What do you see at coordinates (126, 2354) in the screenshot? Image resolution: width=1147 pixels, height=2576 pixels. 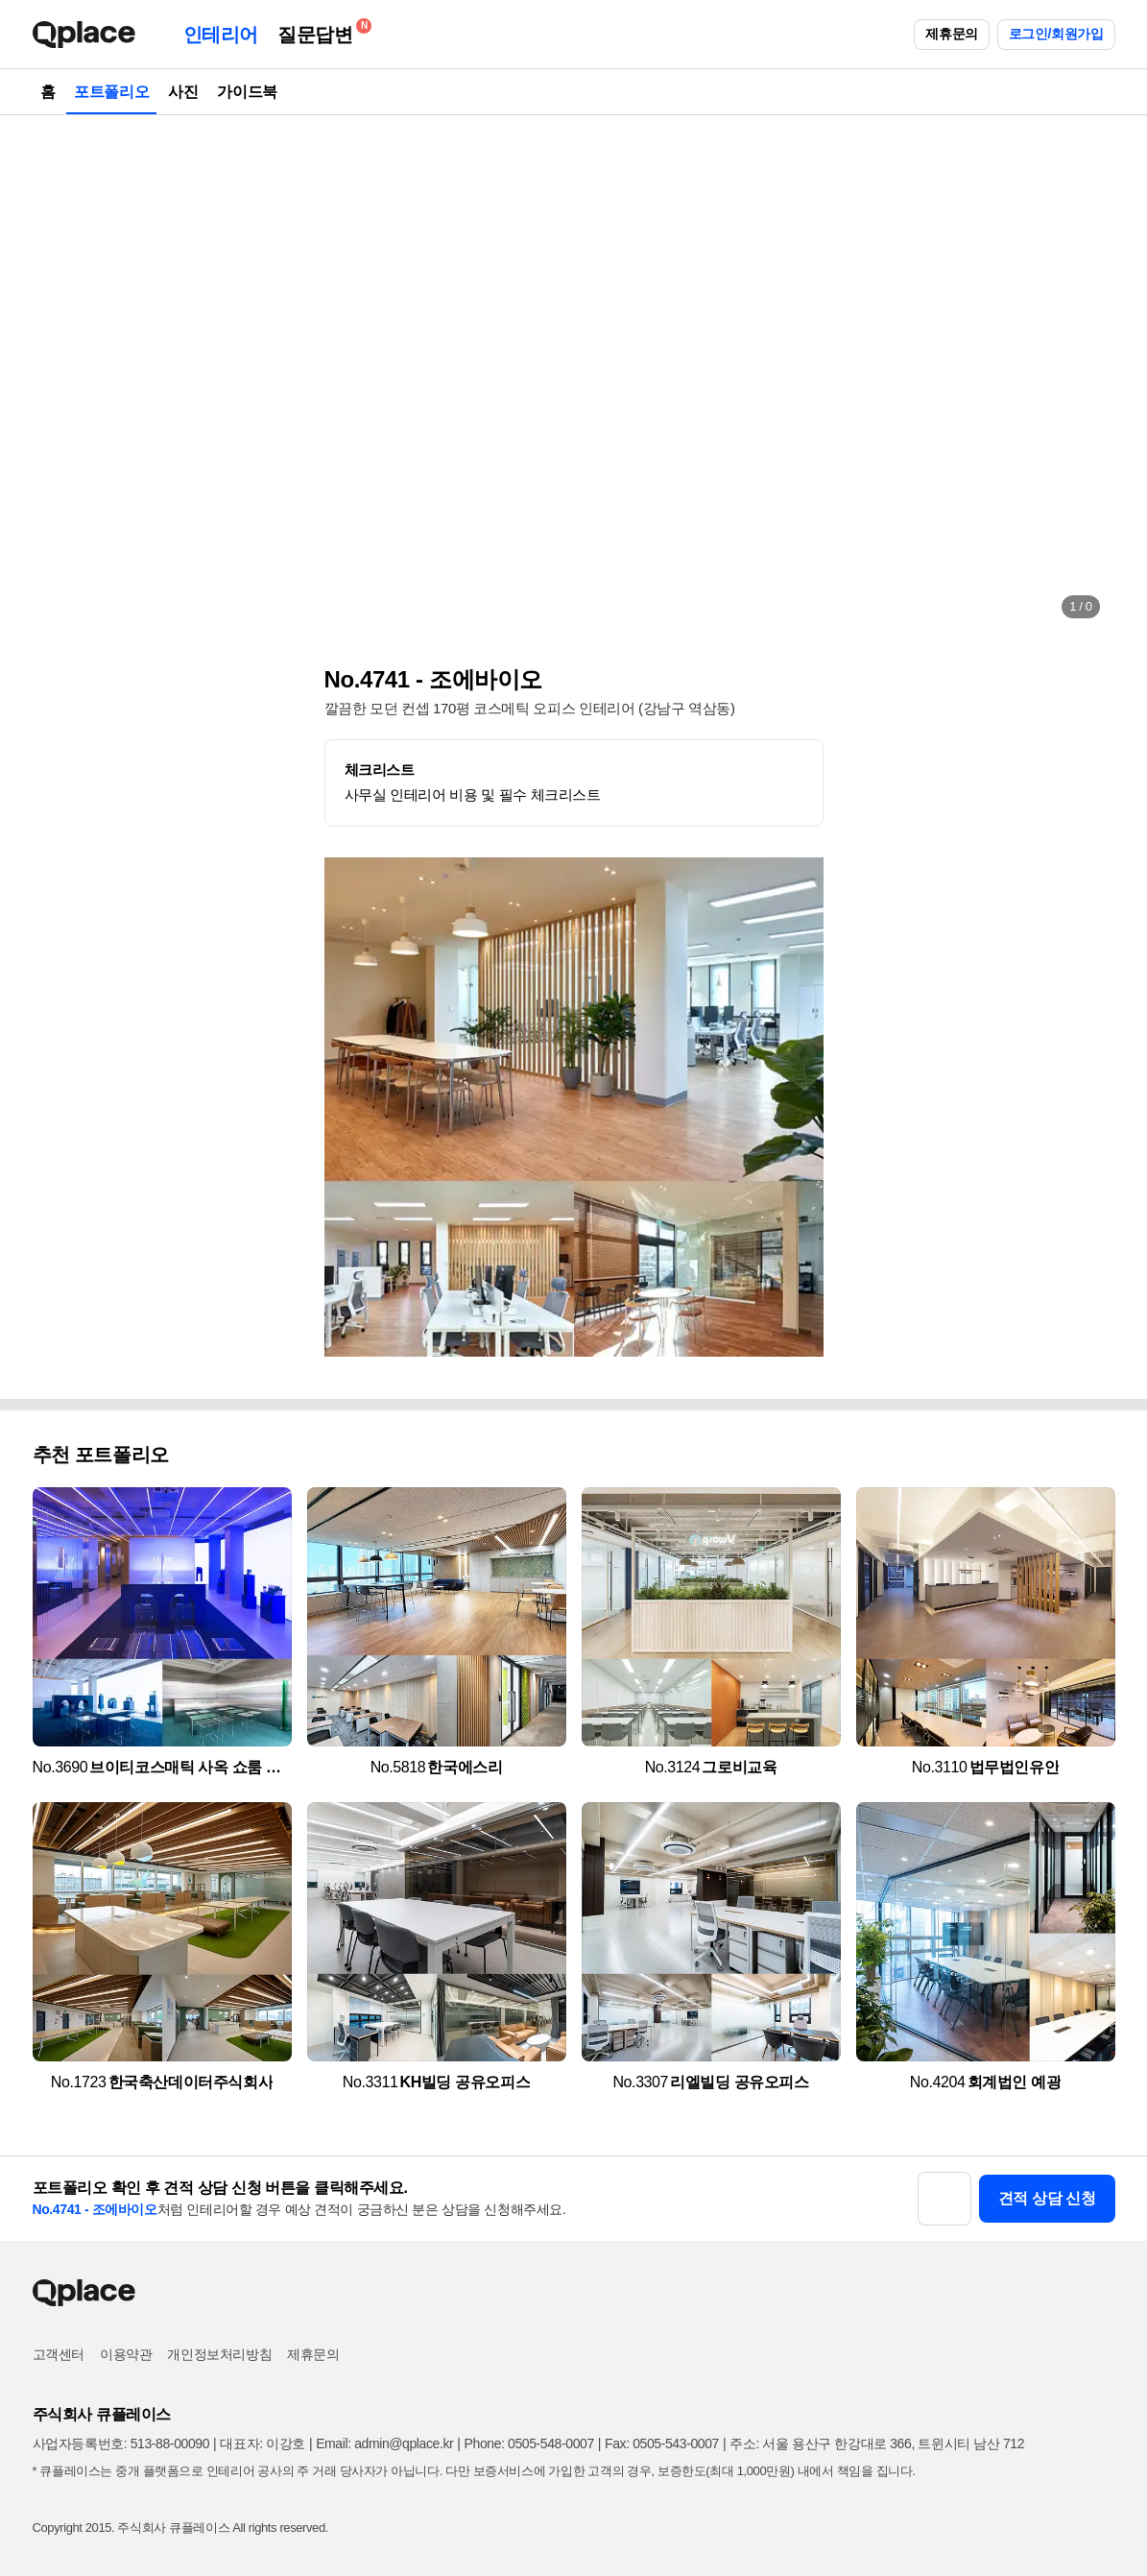 I see `이용약관` at bounding box center [126, 2354].